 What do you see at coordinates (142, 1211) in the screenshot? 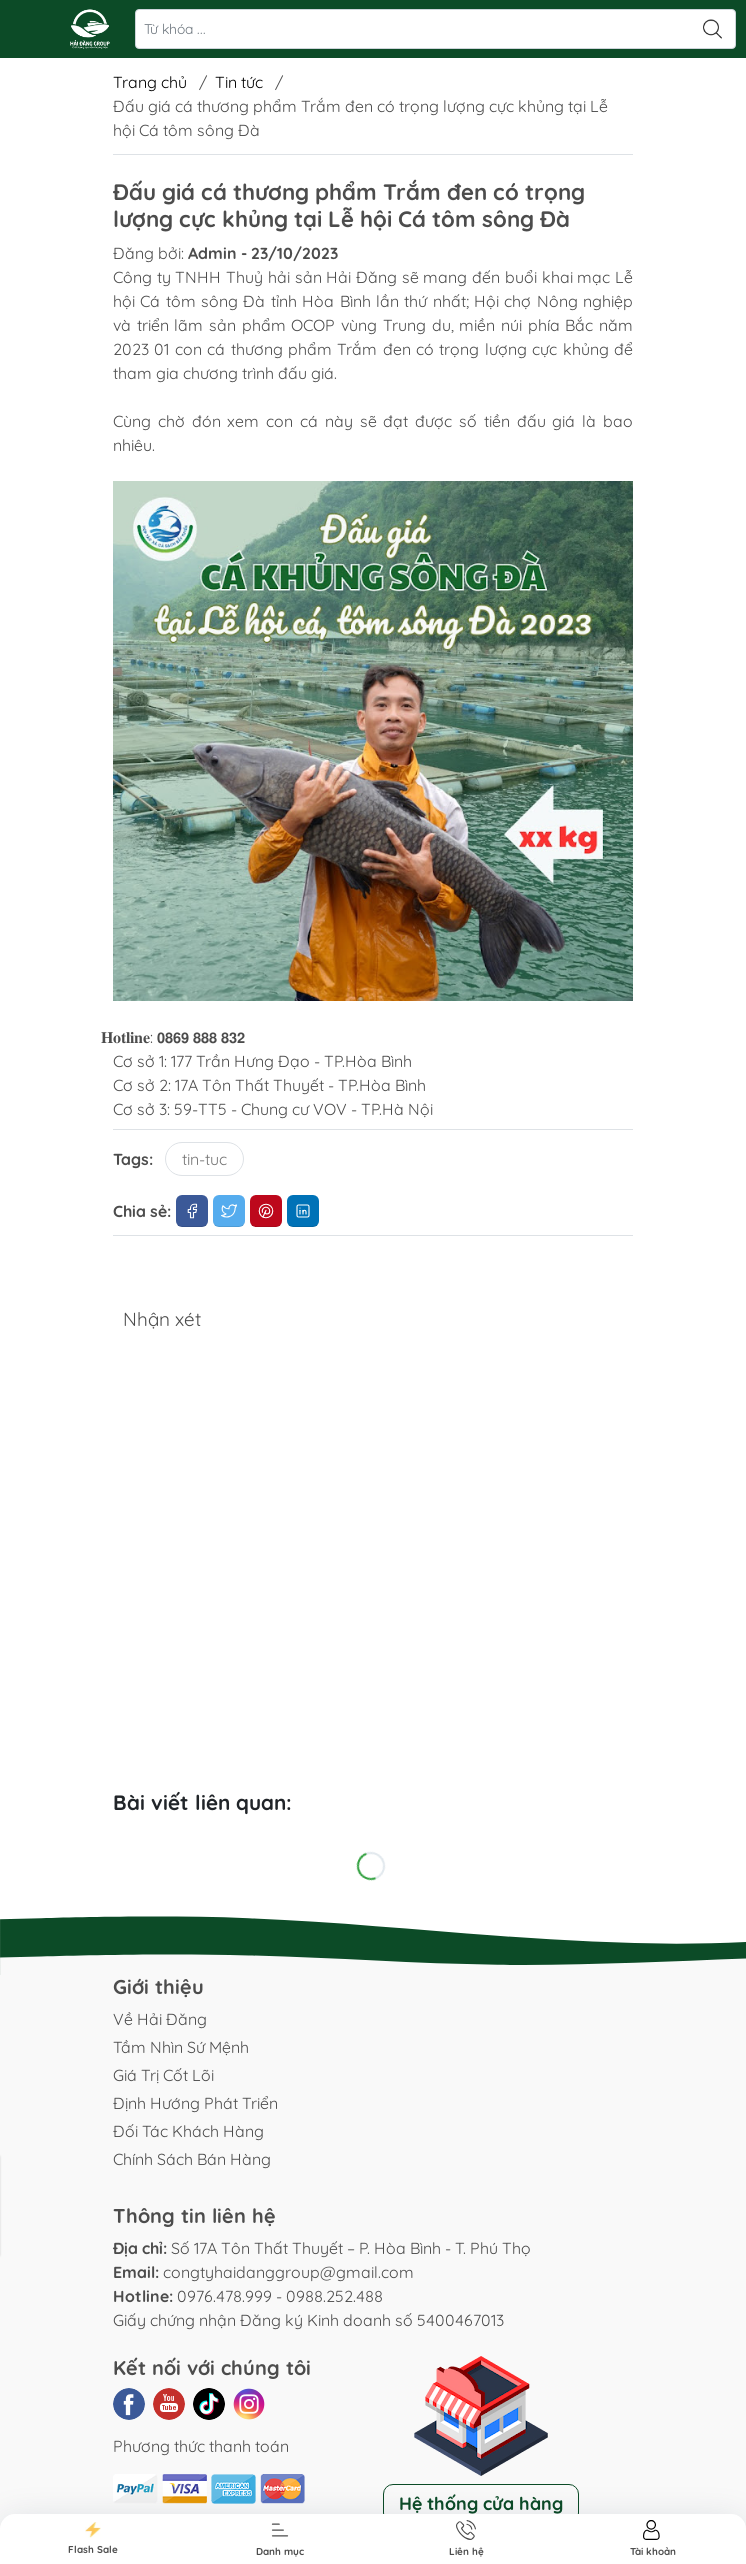
I see `Chia sẻ:` at bounding box center [142, 1211].